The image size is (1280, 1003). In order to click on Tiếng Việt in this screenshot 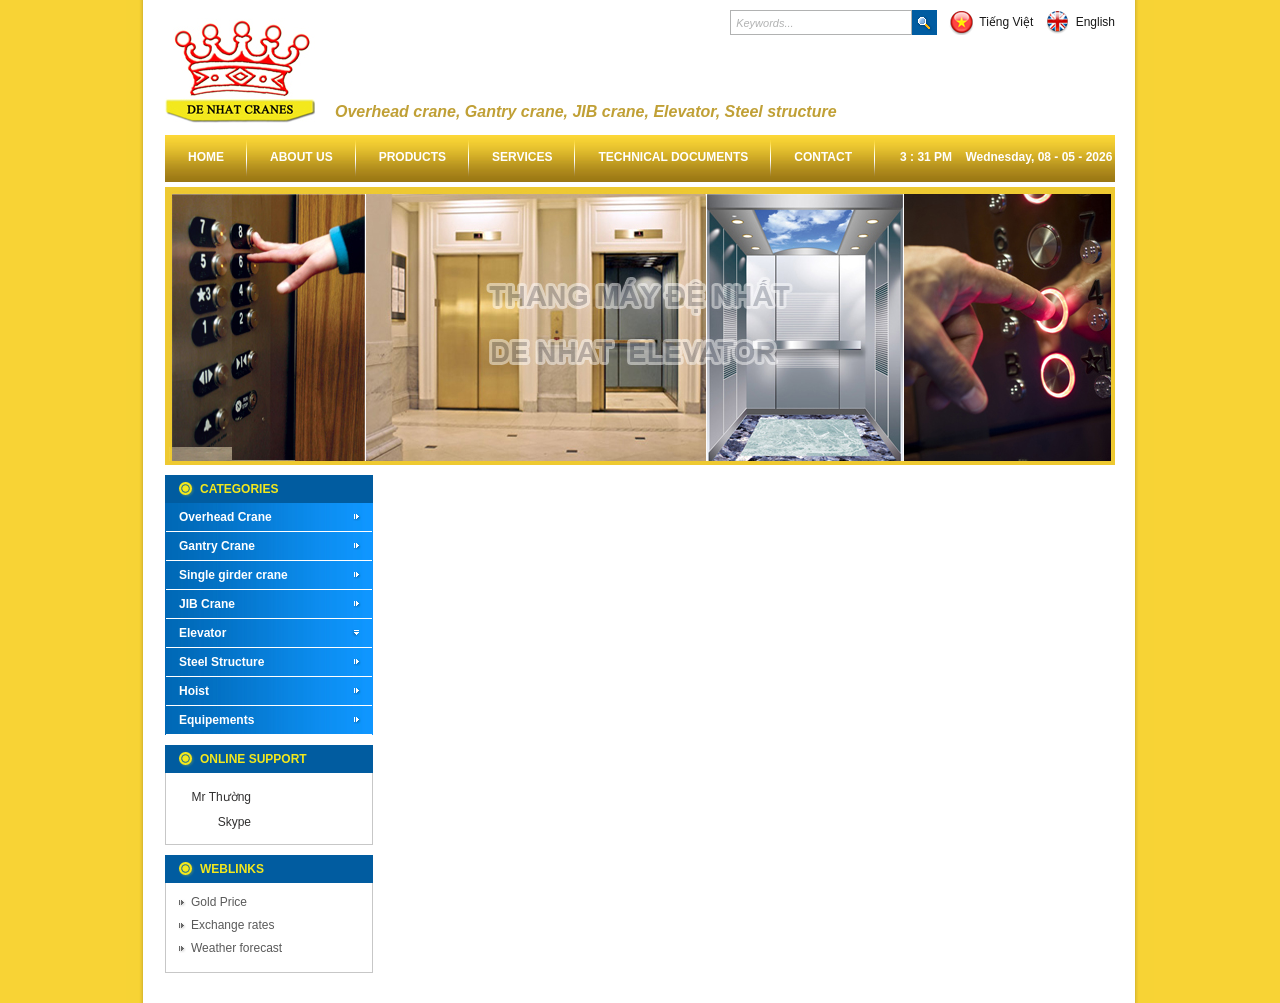, I will do `click(991, 22)`.